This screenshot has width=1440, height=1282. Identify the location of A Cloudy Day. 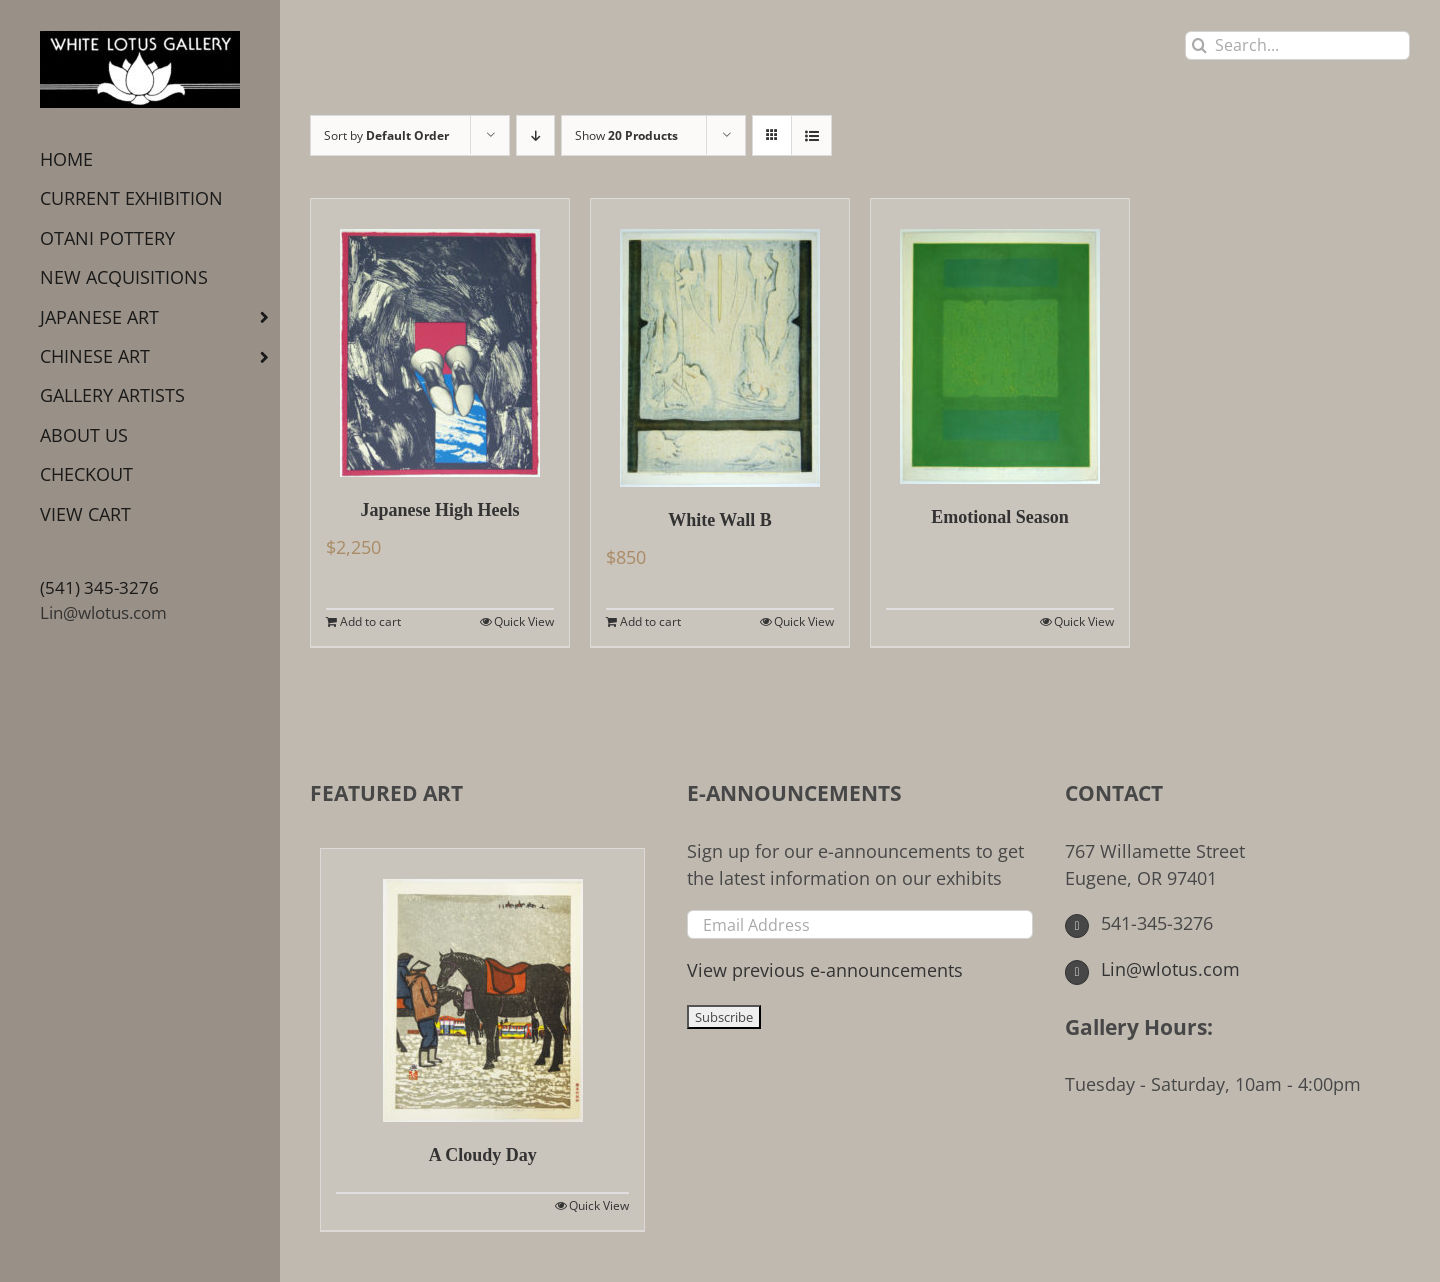
(483, 1155).